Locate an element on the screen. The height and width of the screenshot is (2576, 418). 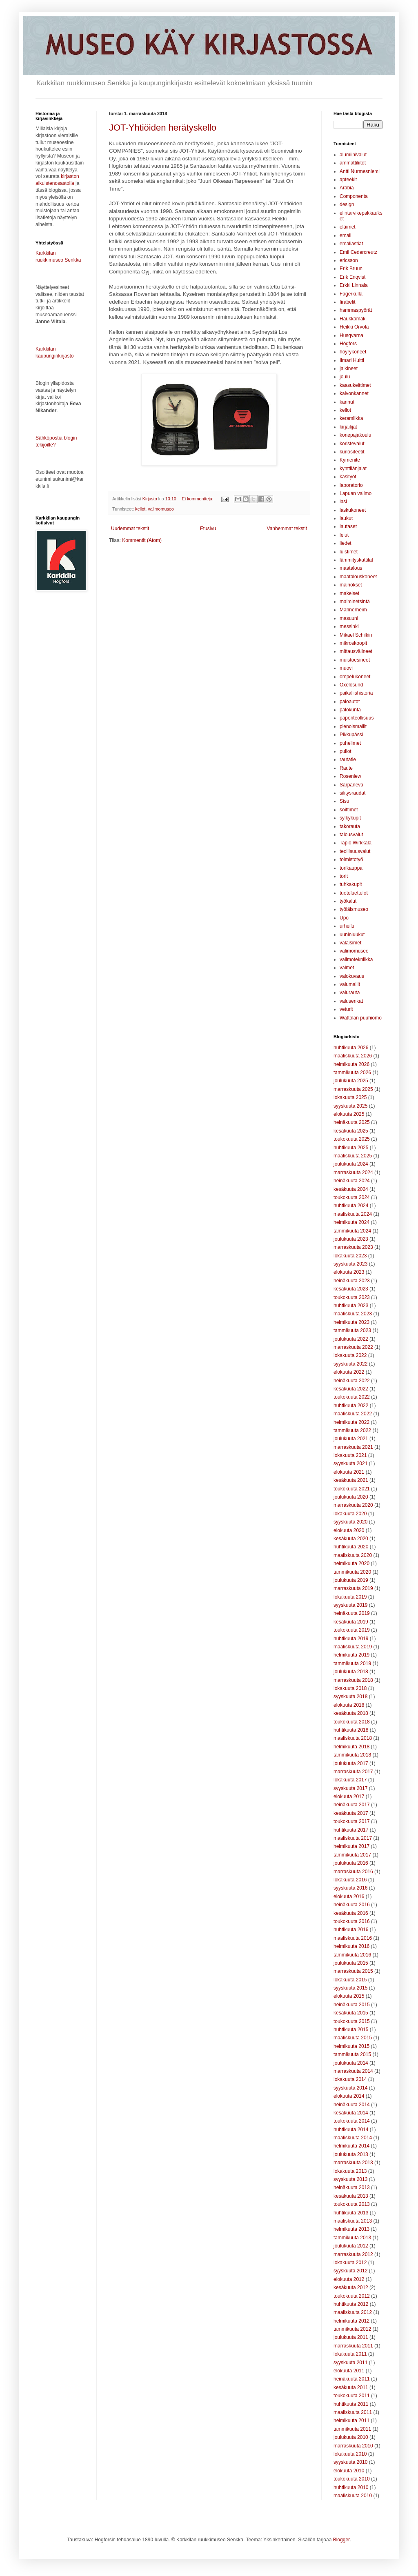
mittausvälineet is located at coordinates (356, 651).